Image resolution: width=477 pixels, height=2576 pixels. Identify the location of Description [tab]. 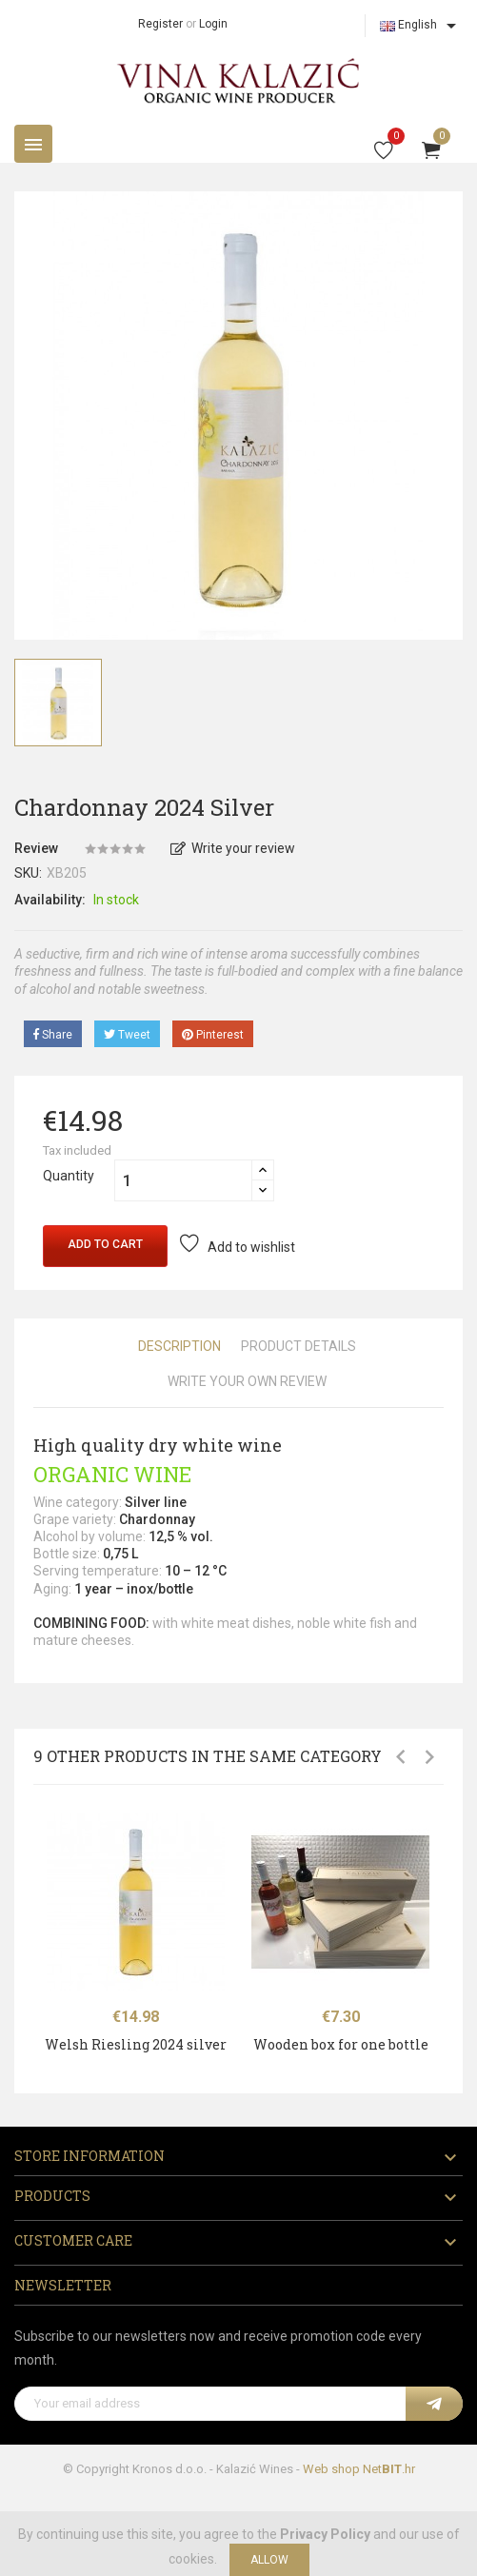
(179, 1346).